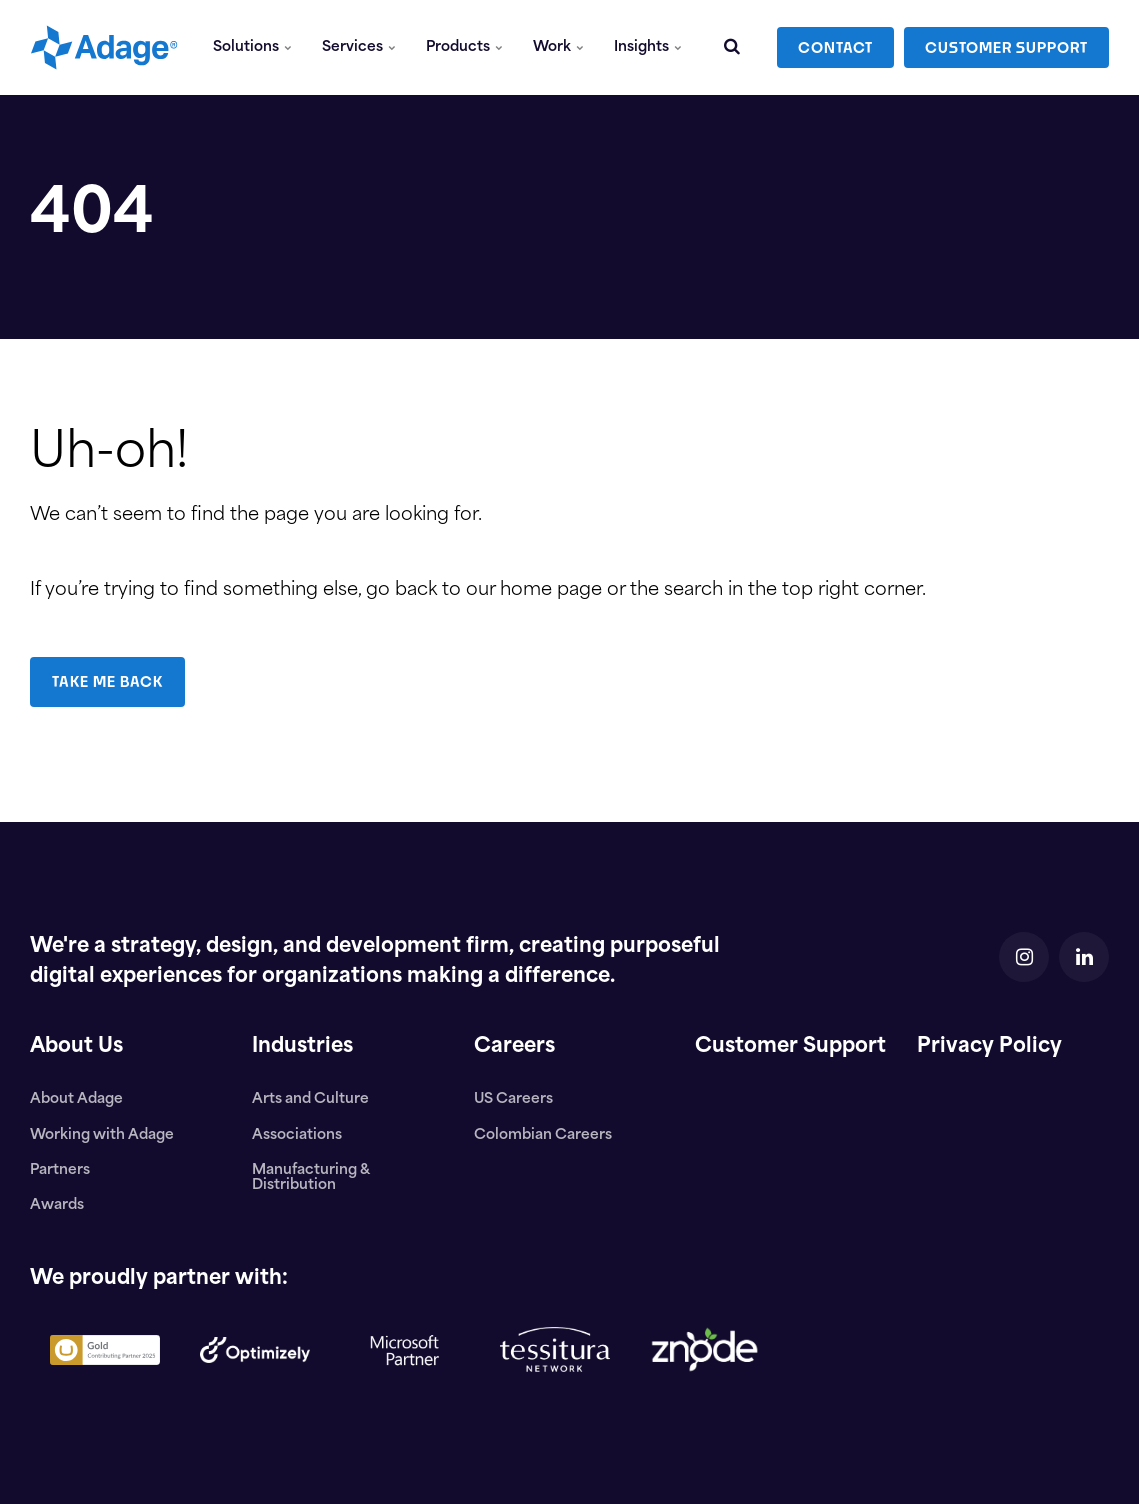 This screenshot has width=1139, height=1504. Describe the element at coordinates (252, 47) in the screenshot. I see `Solutions` at that location.